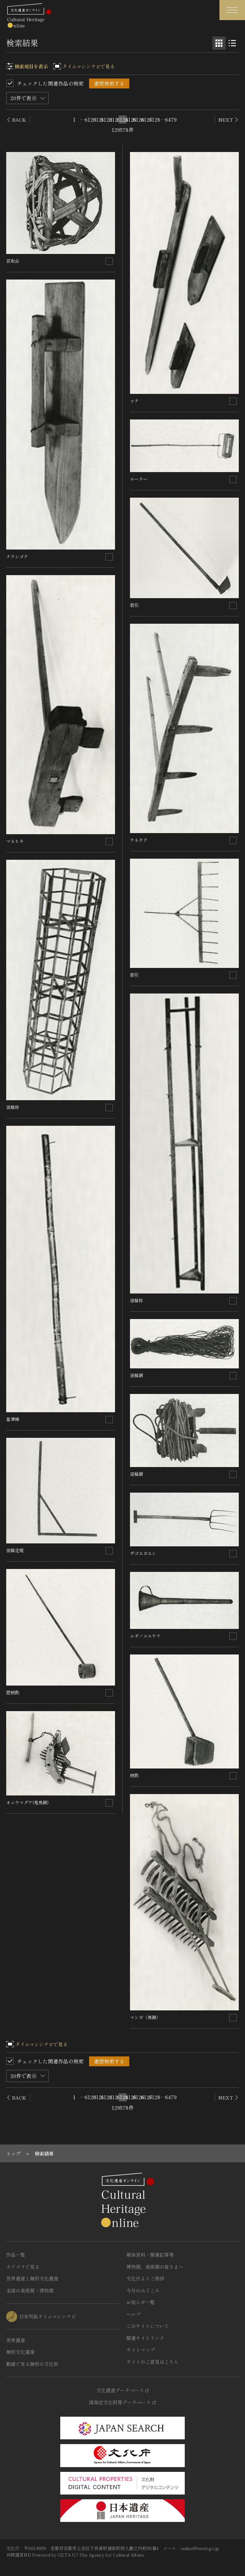  What do you see at coordinates (12, 1419) in the screenshot?
I see `基準棒` at bounding box center [12, 1419].